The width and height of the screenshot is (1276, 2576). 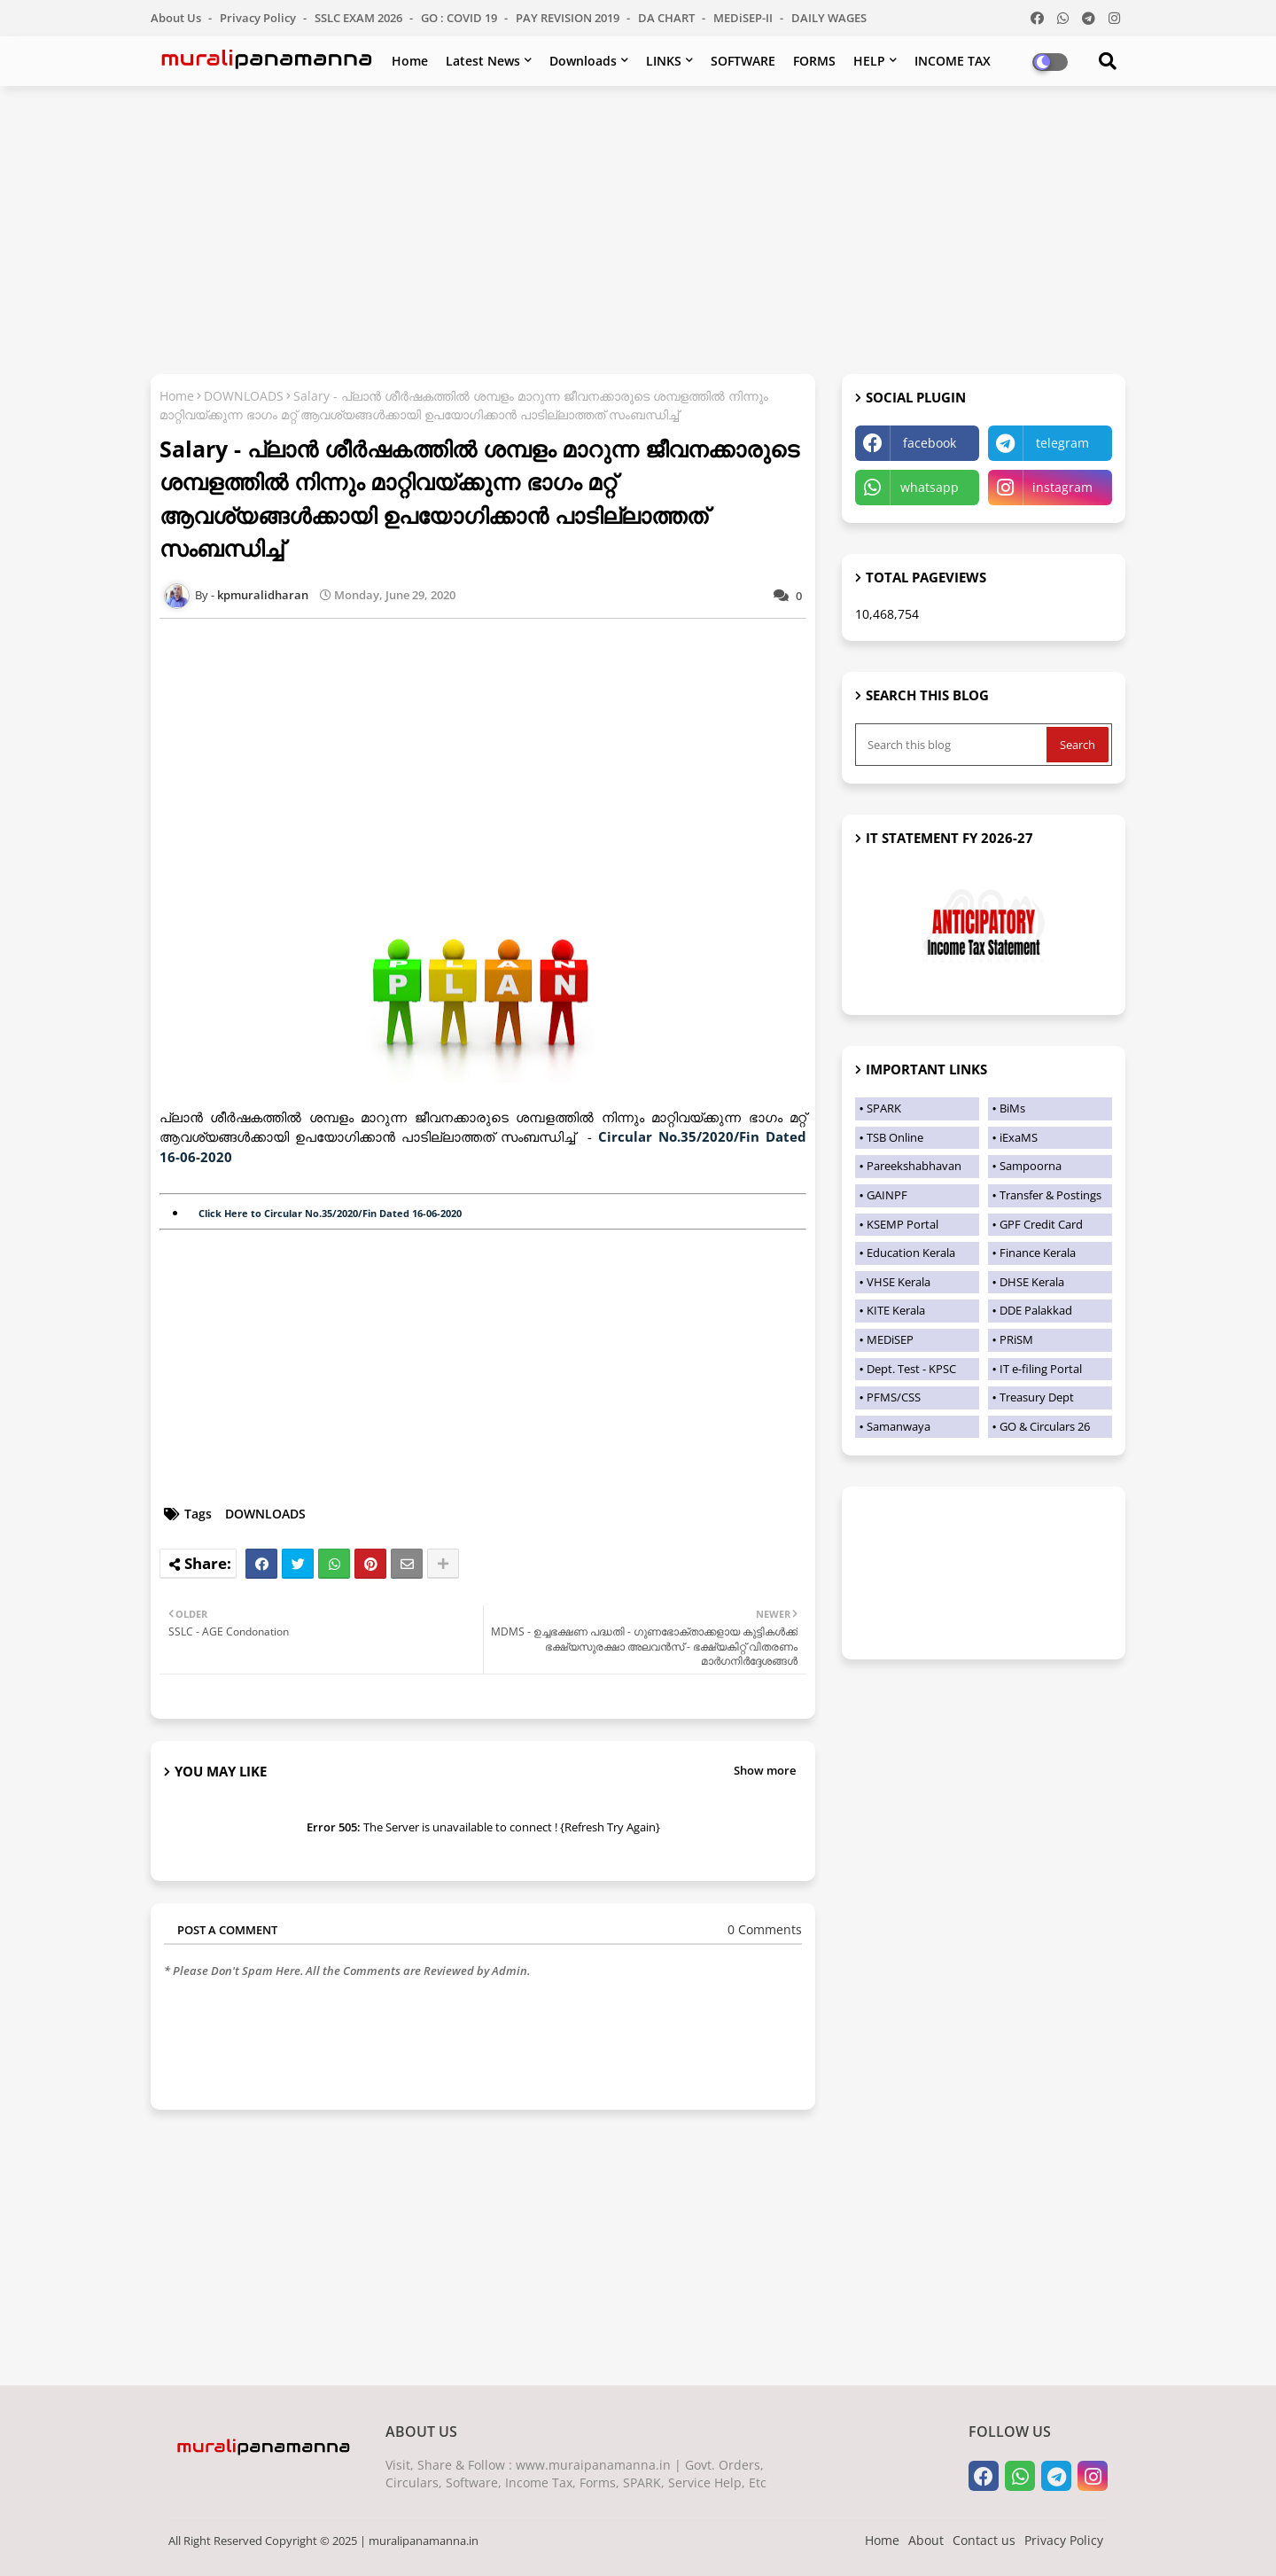 I want to click on TSB Online, so click(x=895, y=1137).